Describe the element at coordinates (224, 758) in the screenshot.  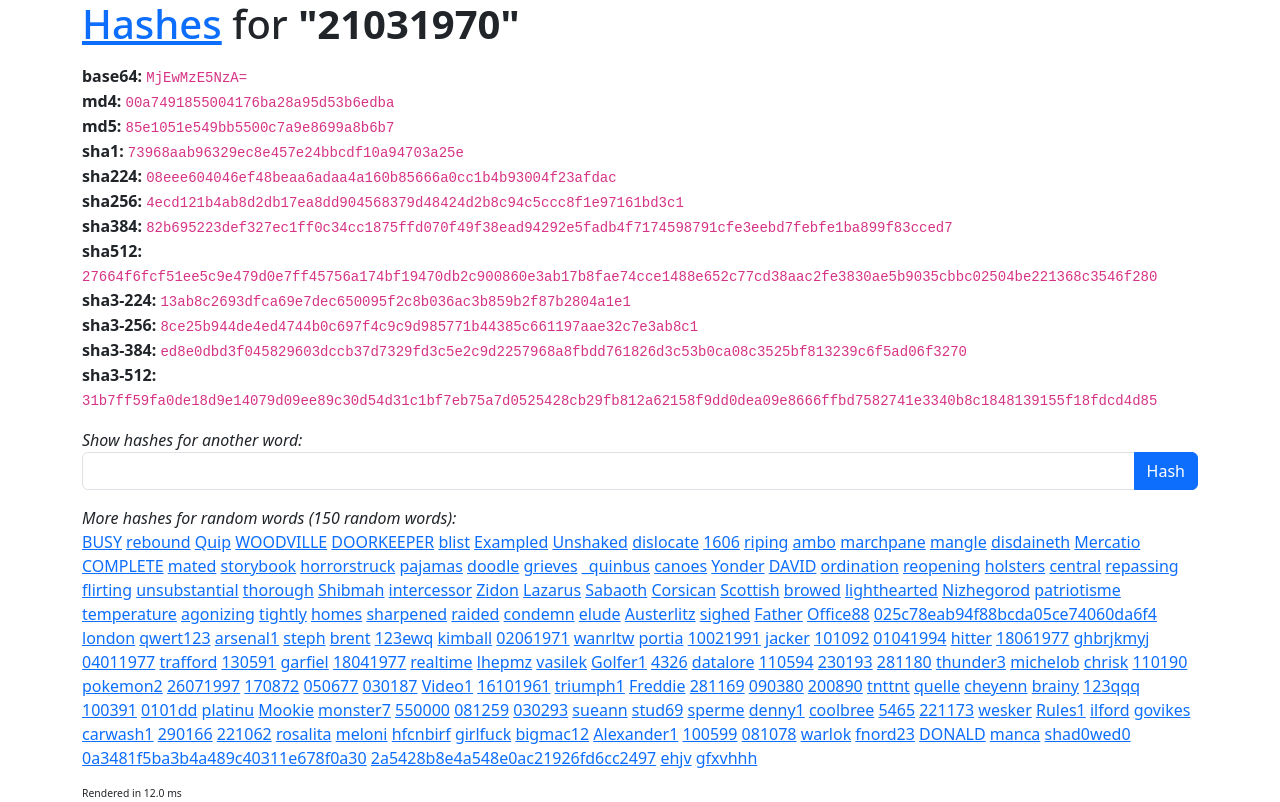
I see `0a3481f5ba3b4a489c40311e678f0a30` at that location.